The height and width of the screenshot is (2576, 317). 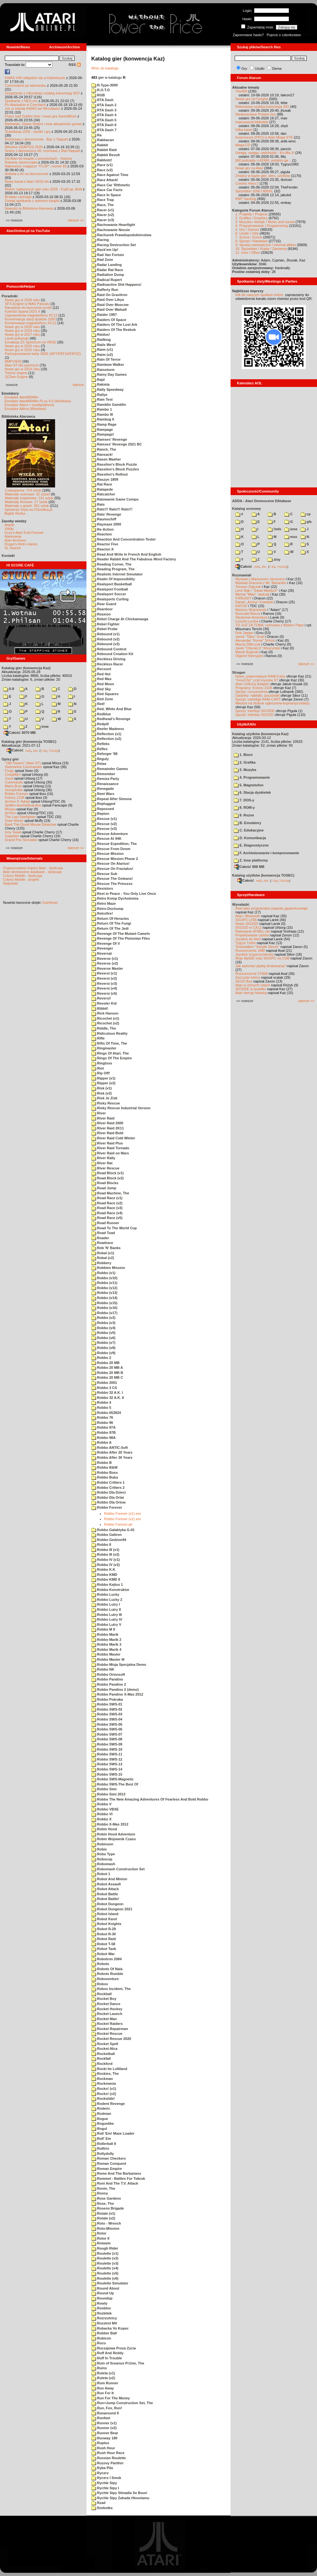 I want to click on Red Sky, so click(x=101, y=689).